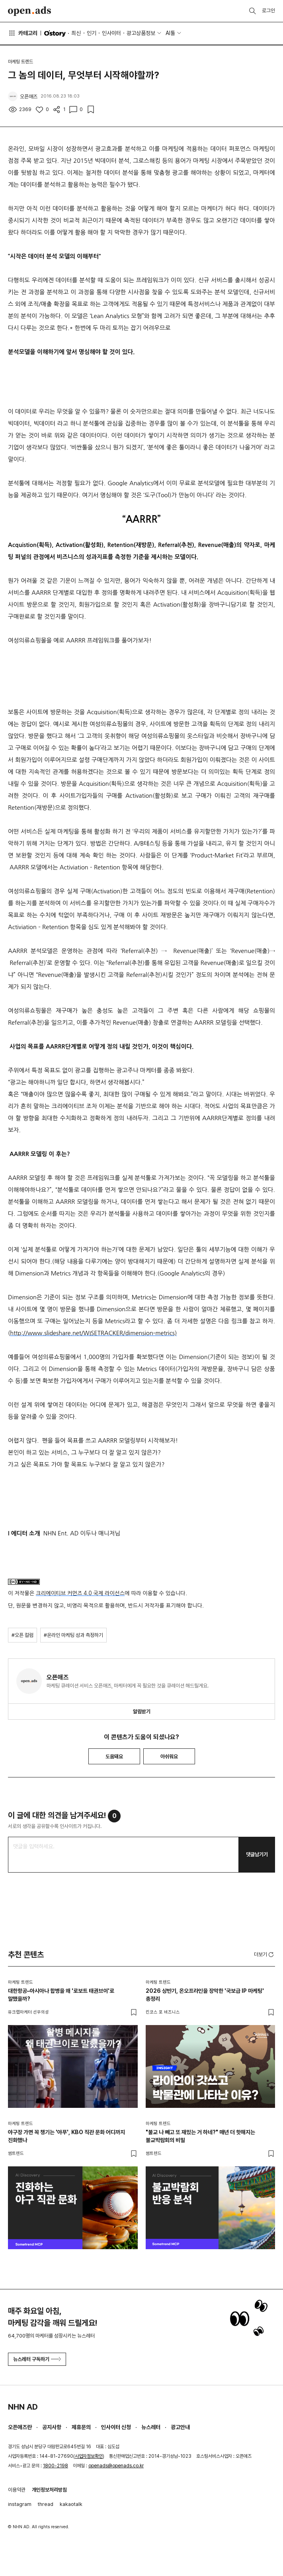 The height and width of the screenshot is (2576, 283). Describe the element at coordinates (141, 33) in the screenshot. I see `광고상품정보 [button]` at that location.